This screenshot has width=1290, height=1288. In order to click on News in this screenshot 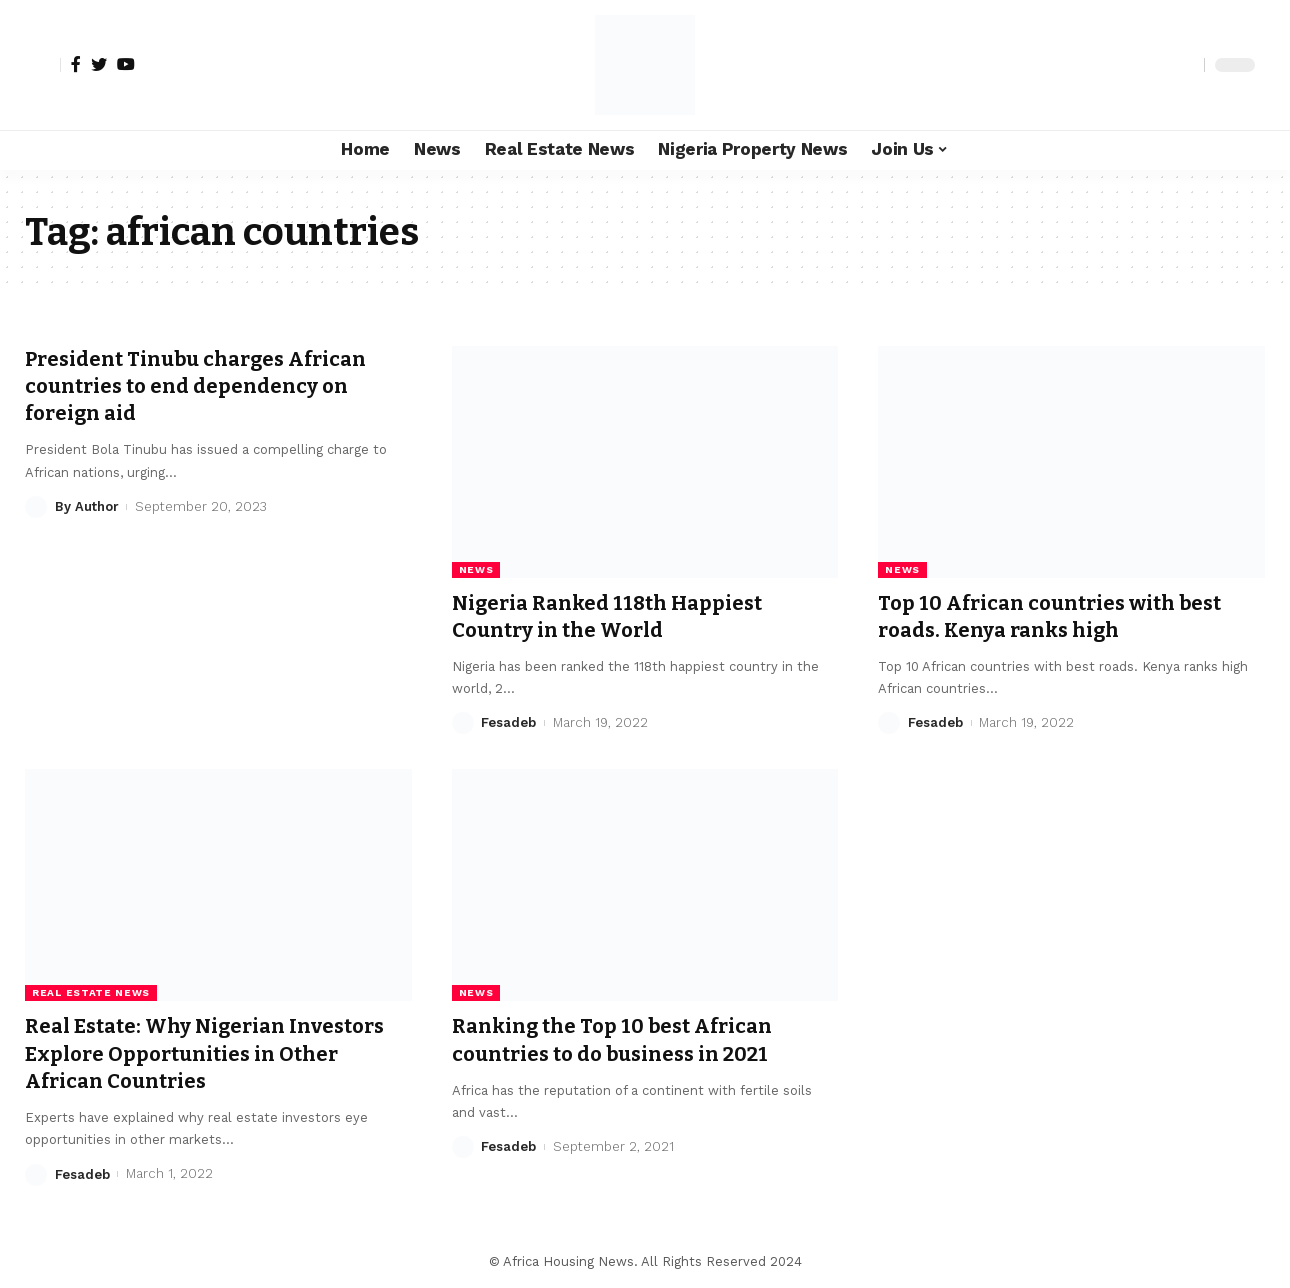, I will do `click(476, 569)`.